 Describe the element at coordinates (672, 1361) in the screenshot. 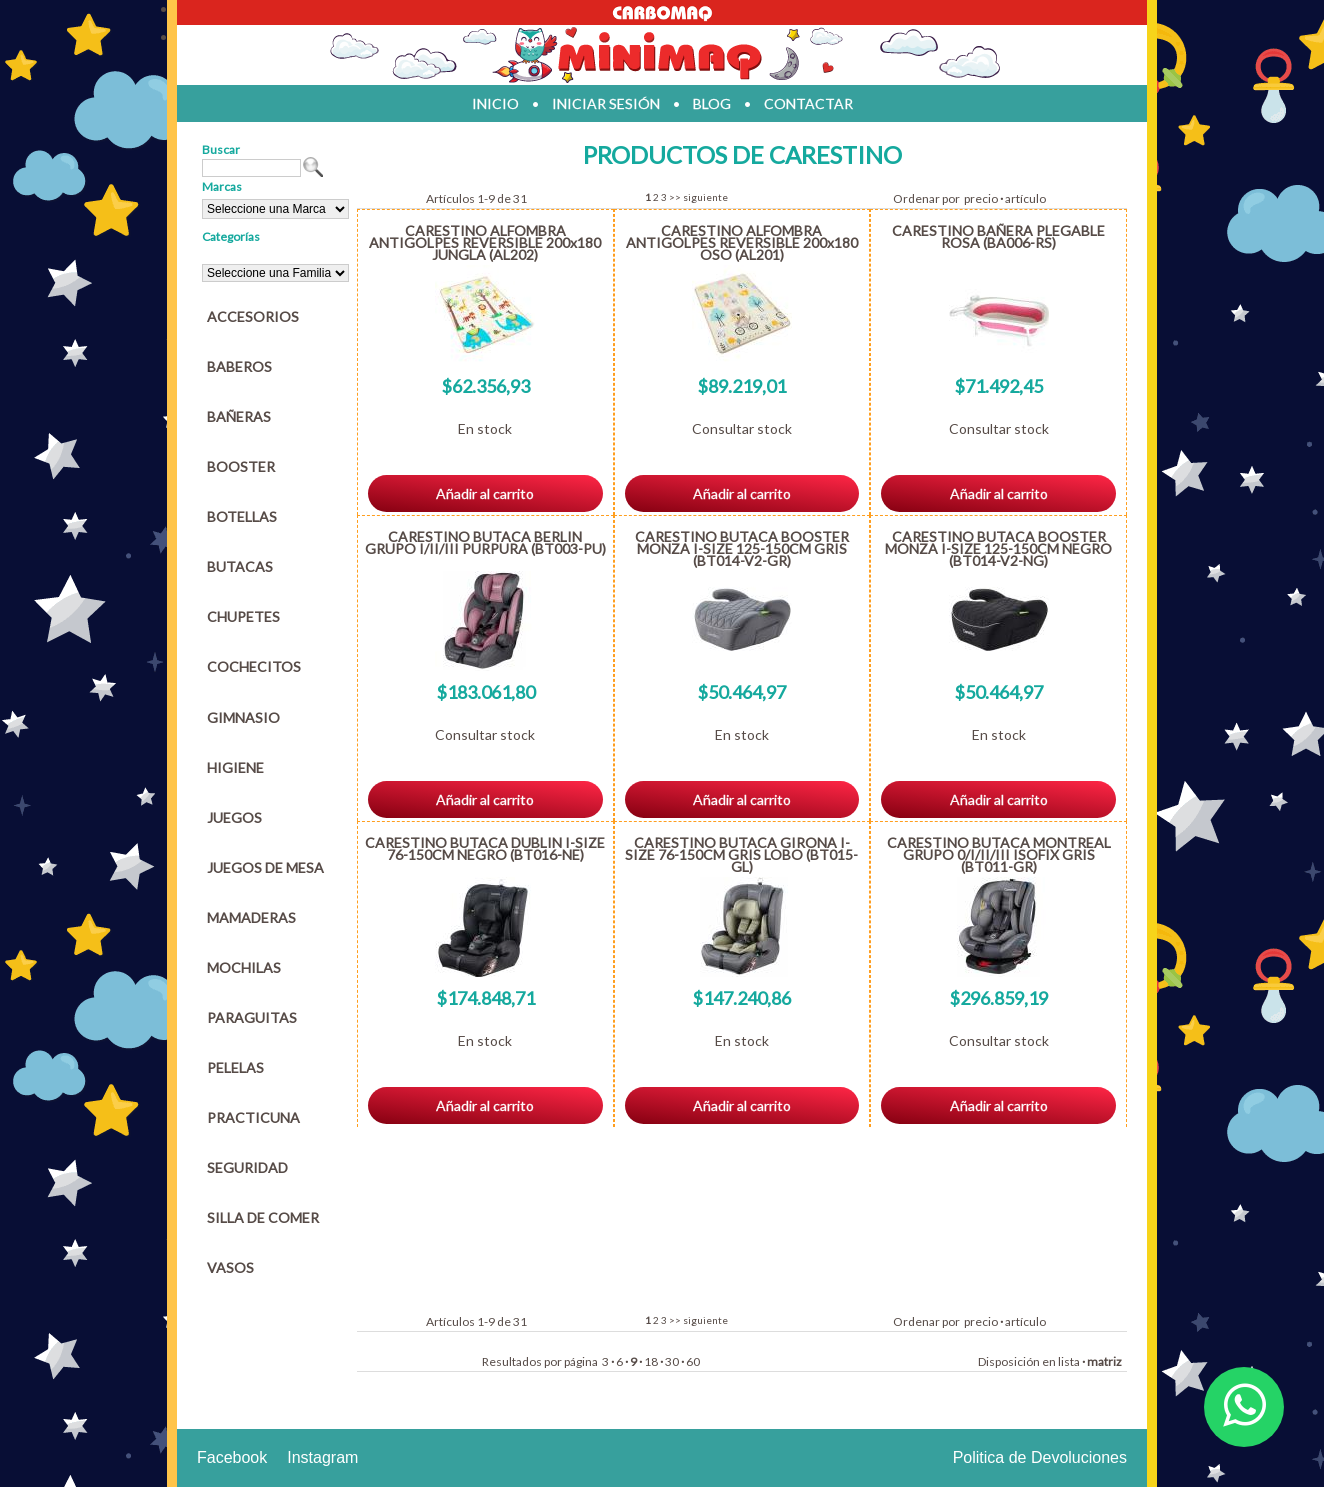

I see `30` at that location.